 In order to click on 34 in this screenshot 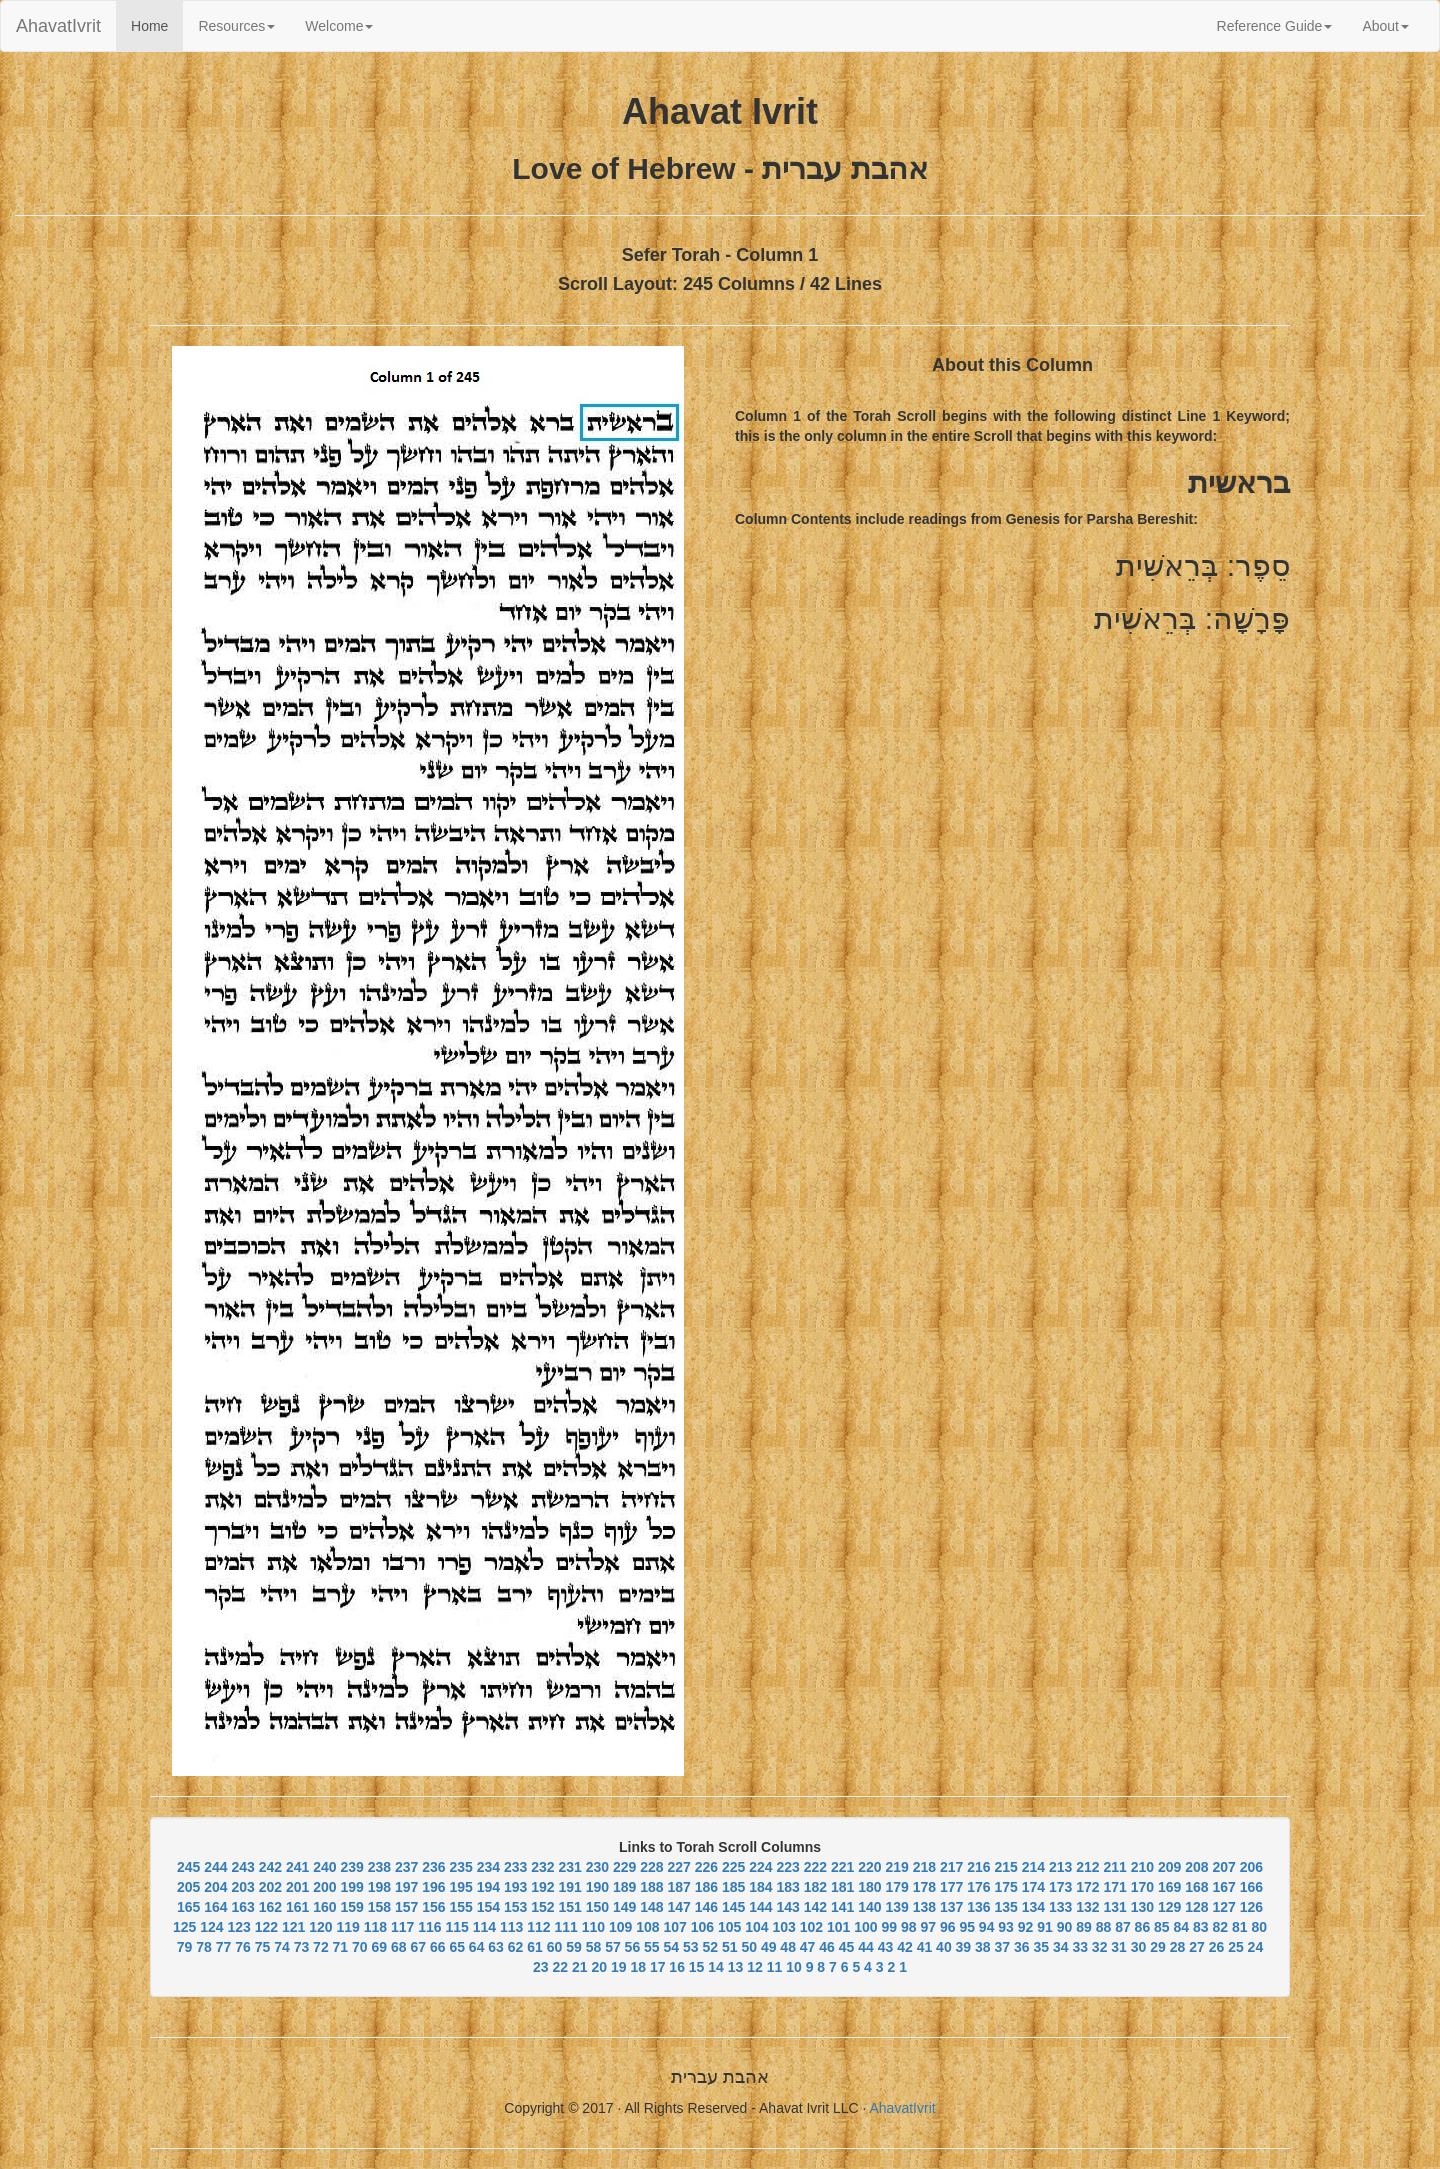, I will do `click(1061, 1947)`.